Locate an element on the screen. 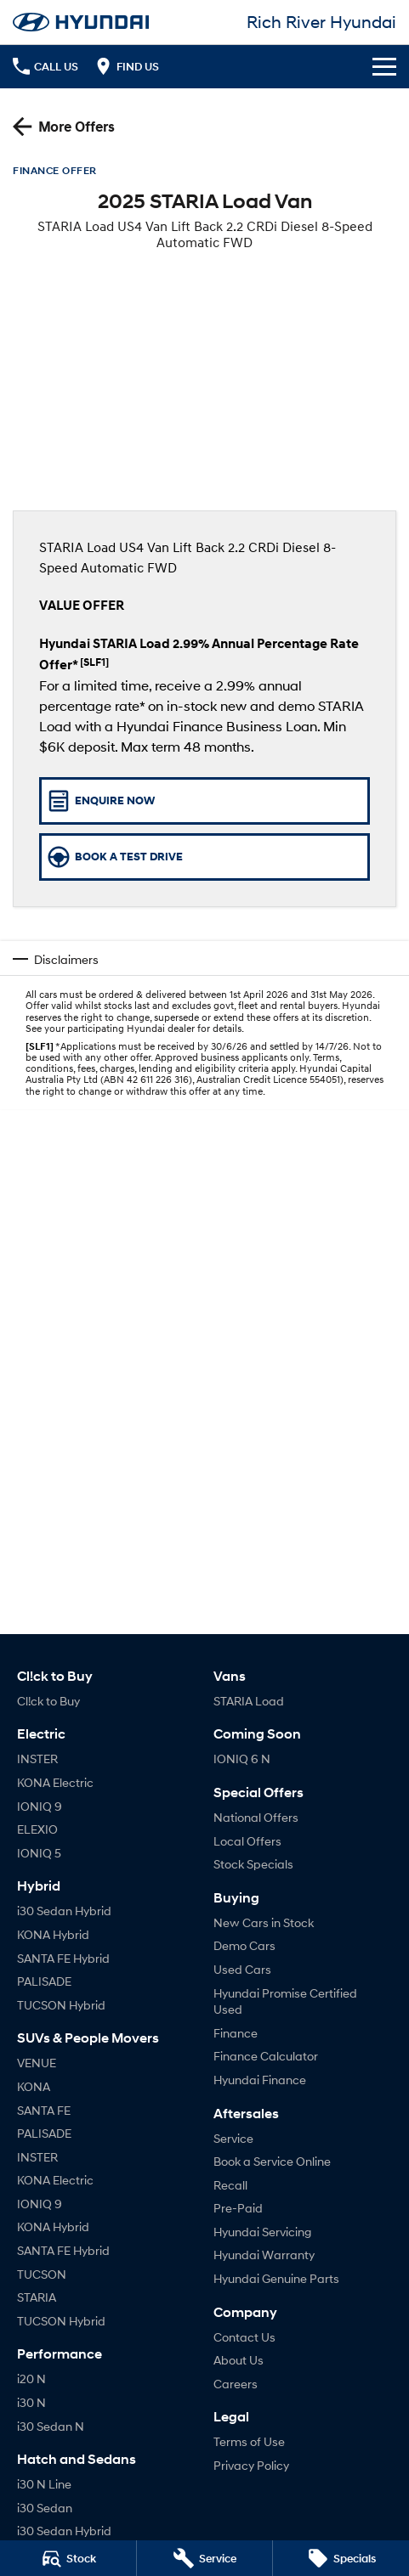  KONA Hybrid is located at coordinates (53, 1934).